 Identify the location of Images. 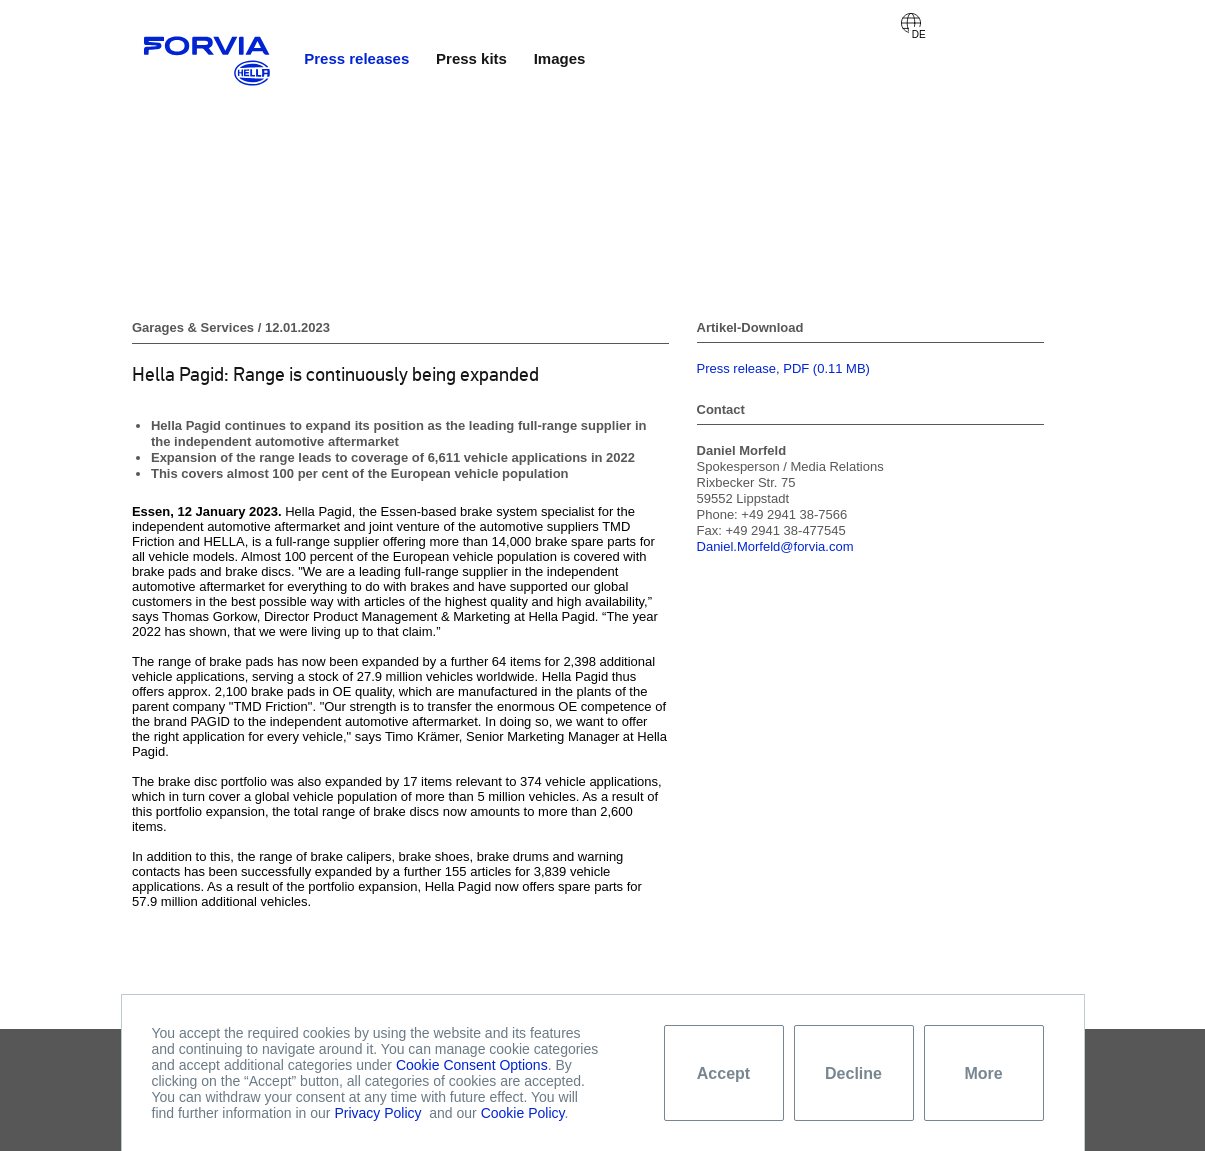
(560, 58).